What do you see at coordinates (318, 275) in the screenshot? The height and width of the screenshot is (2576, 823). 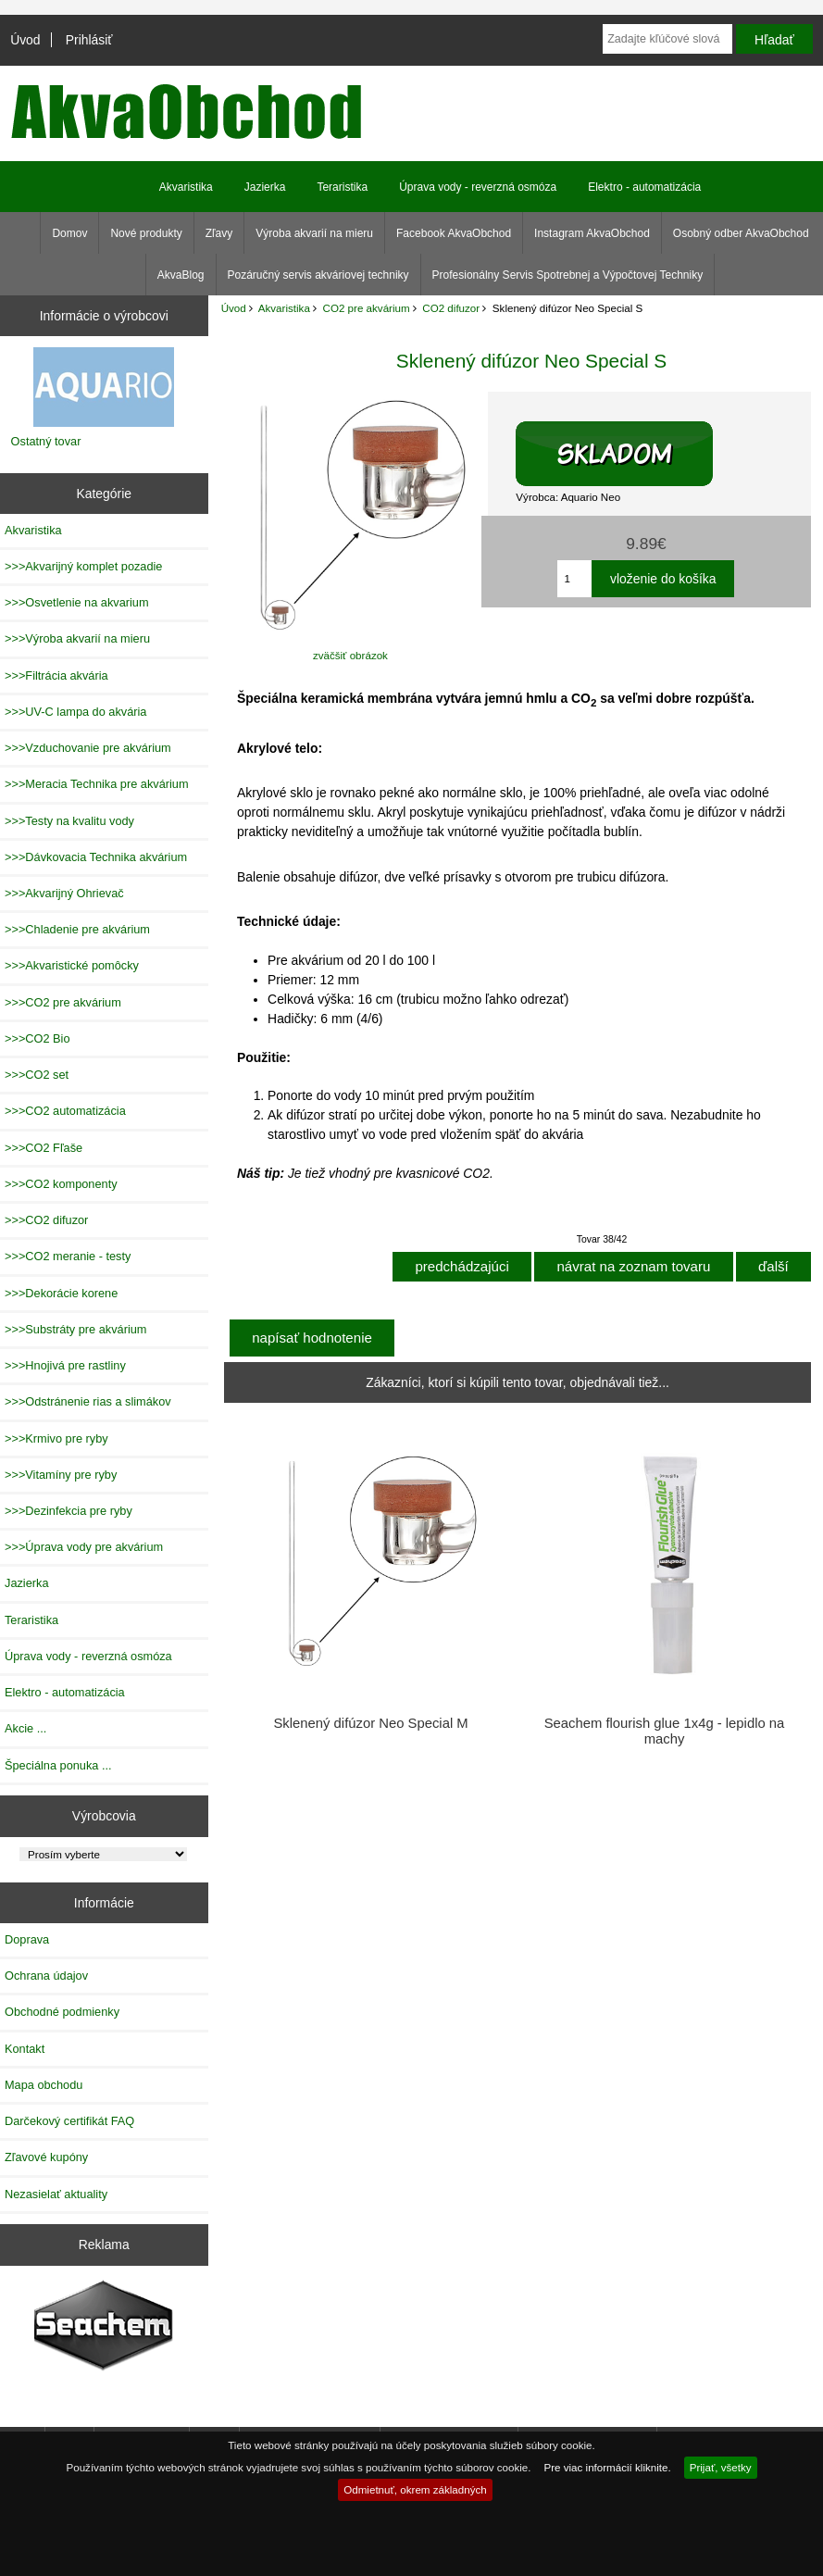 I see `Pozáručný servis akváriovej techniky` at bounding box center [318, 275].